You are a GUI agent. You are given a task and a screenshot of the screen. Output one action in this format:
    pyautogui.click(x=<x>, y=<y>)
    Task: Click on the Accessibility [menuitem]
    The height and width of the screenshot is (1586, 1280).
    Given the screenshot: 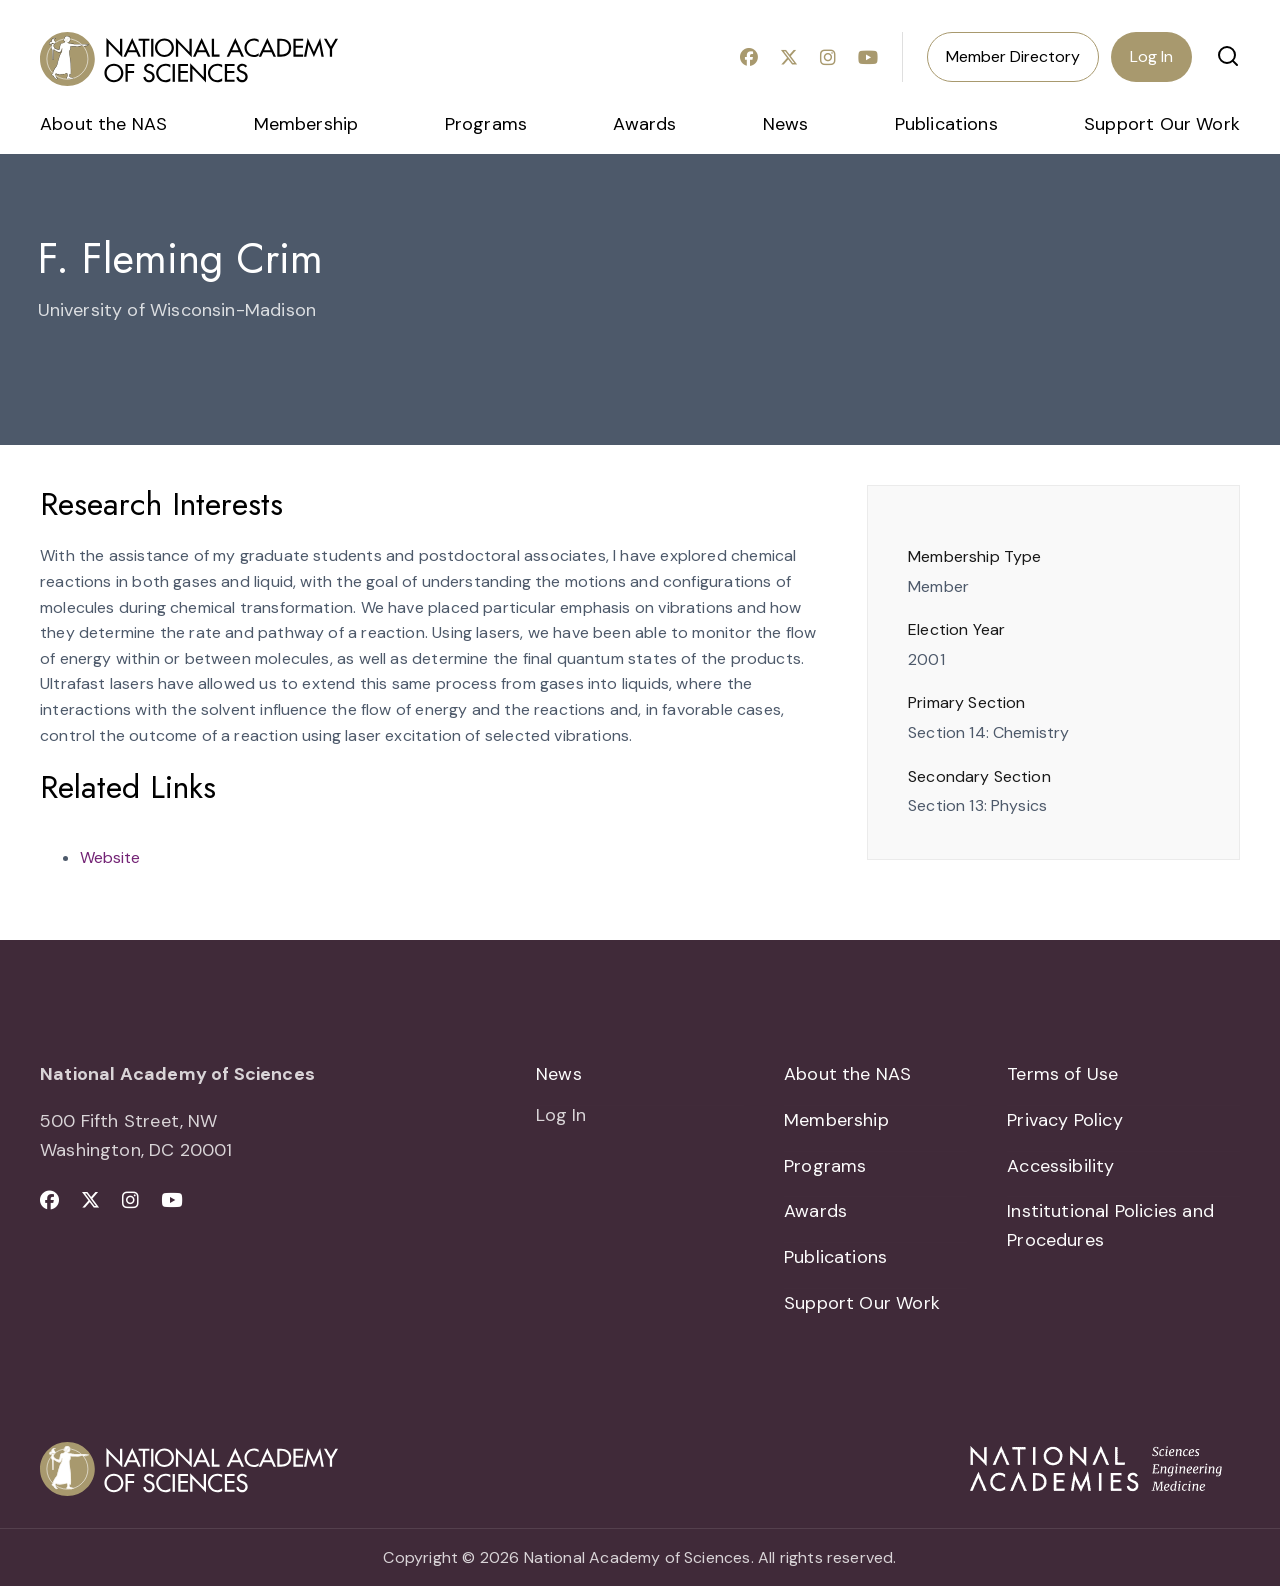 What is the action you would take?
    pyautogui.click(x=1060, y=1166)
    